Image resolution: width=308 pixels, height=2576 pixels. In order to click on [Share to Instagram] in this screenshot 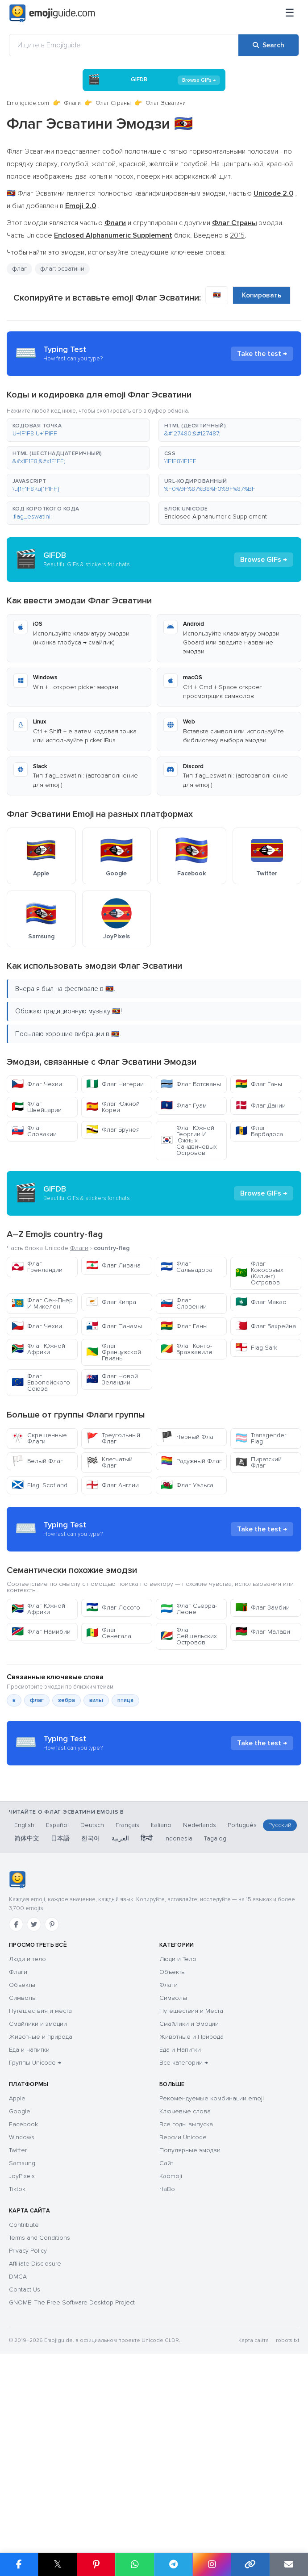, I will do `click(211, 2564)`.